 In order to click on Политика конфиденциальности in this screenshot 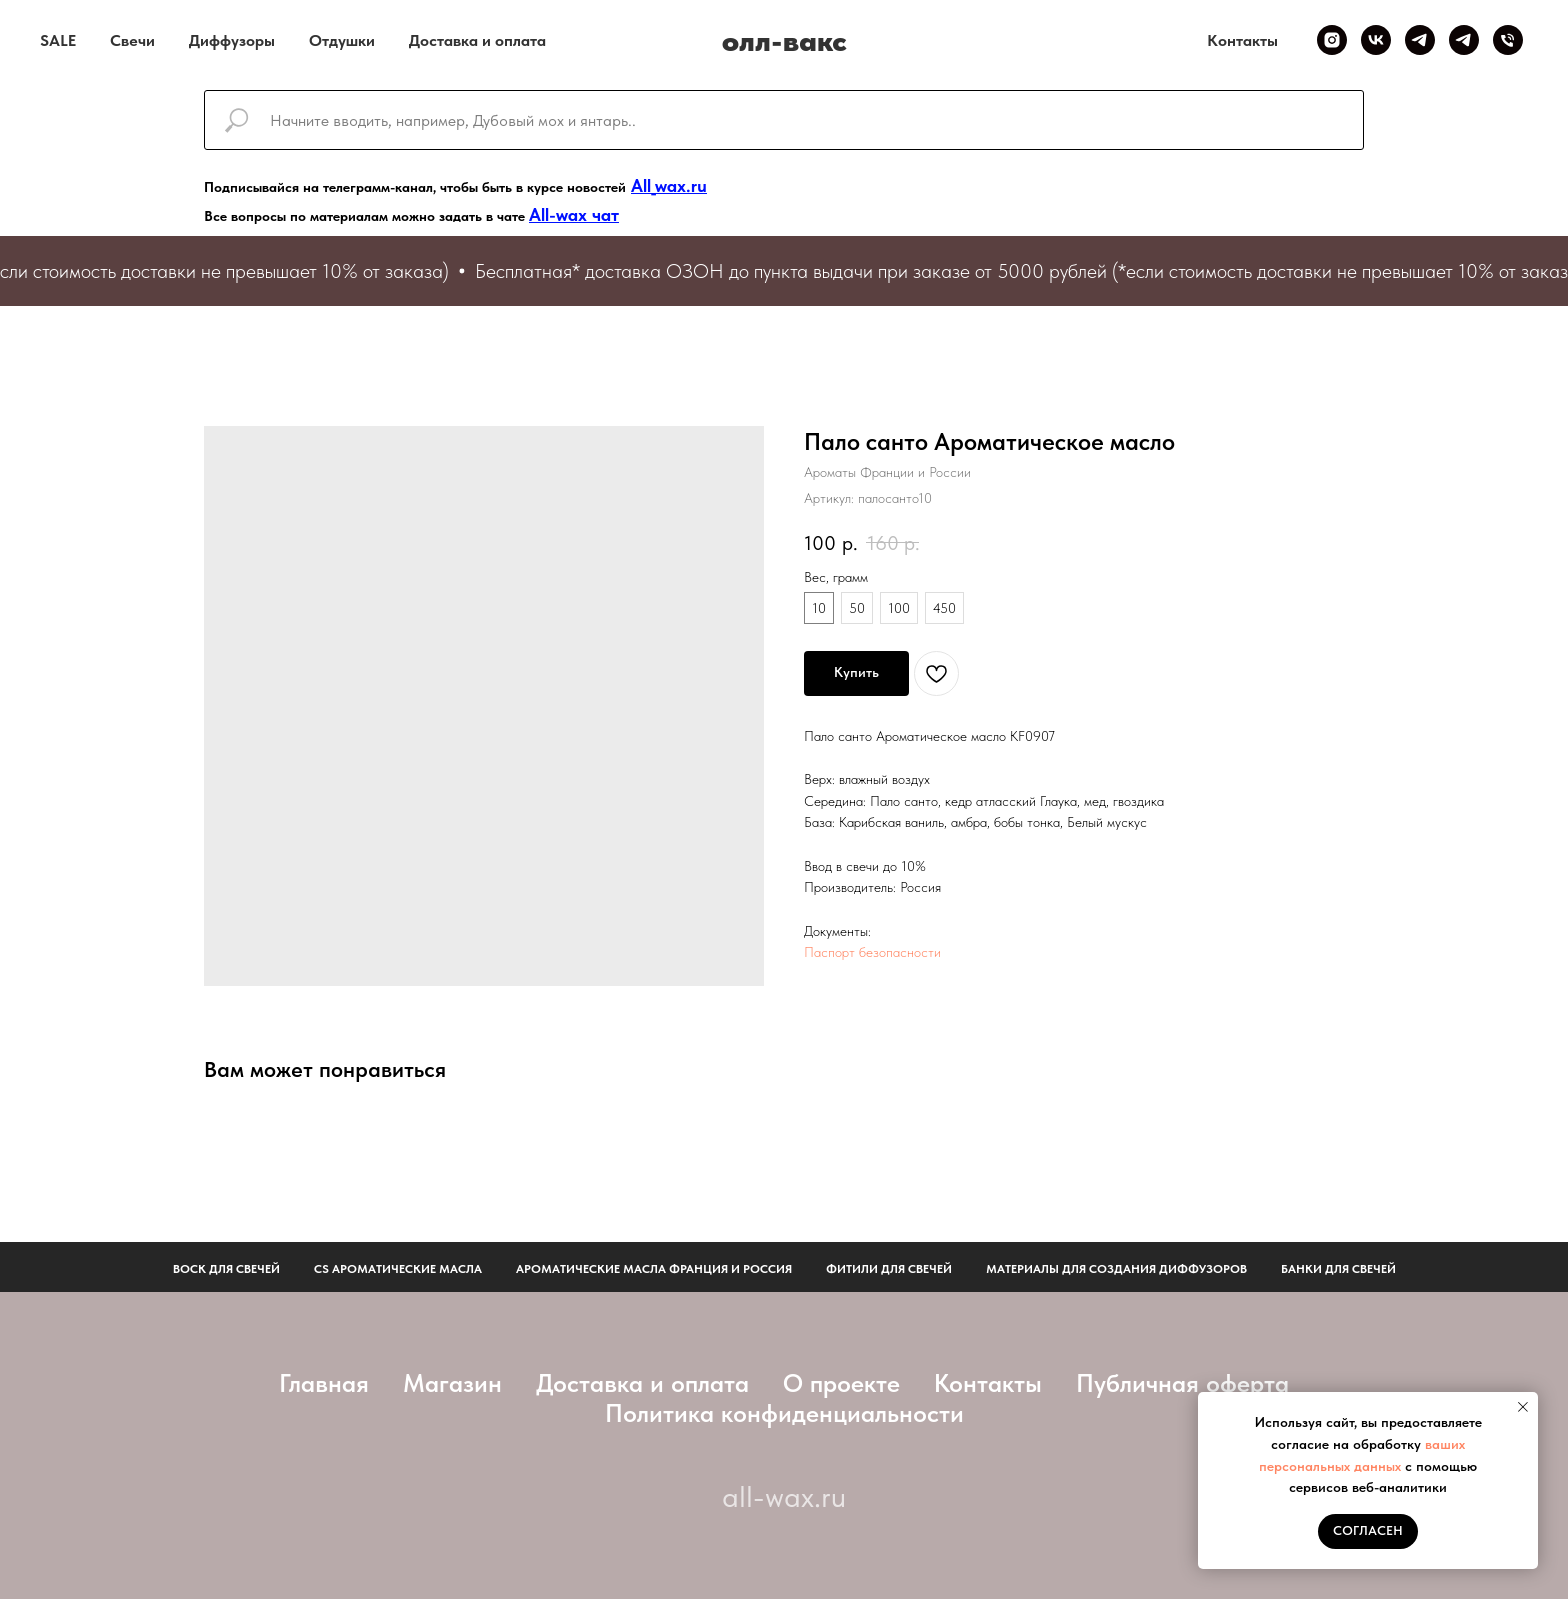, I will do `click(784, 1413)`.